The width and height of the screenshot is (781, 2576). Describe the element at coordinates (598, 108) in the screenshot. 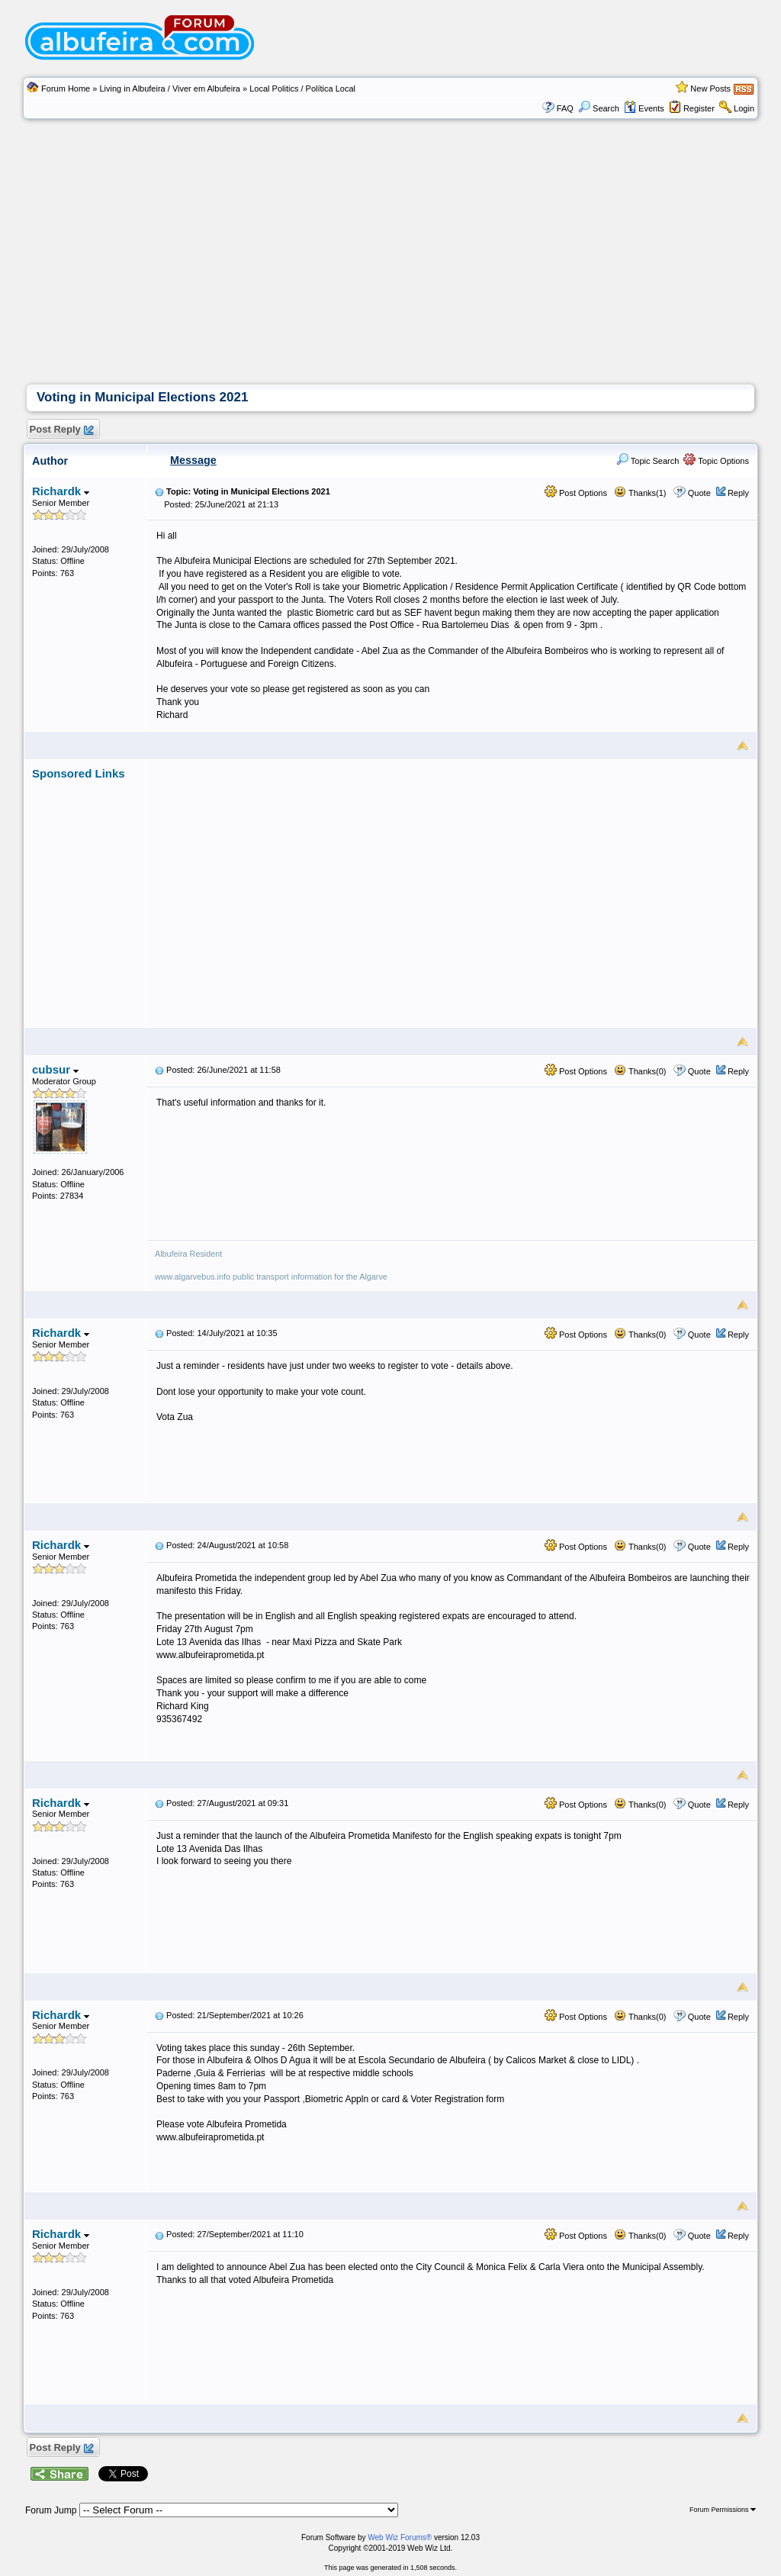

I see `Search` at that location.